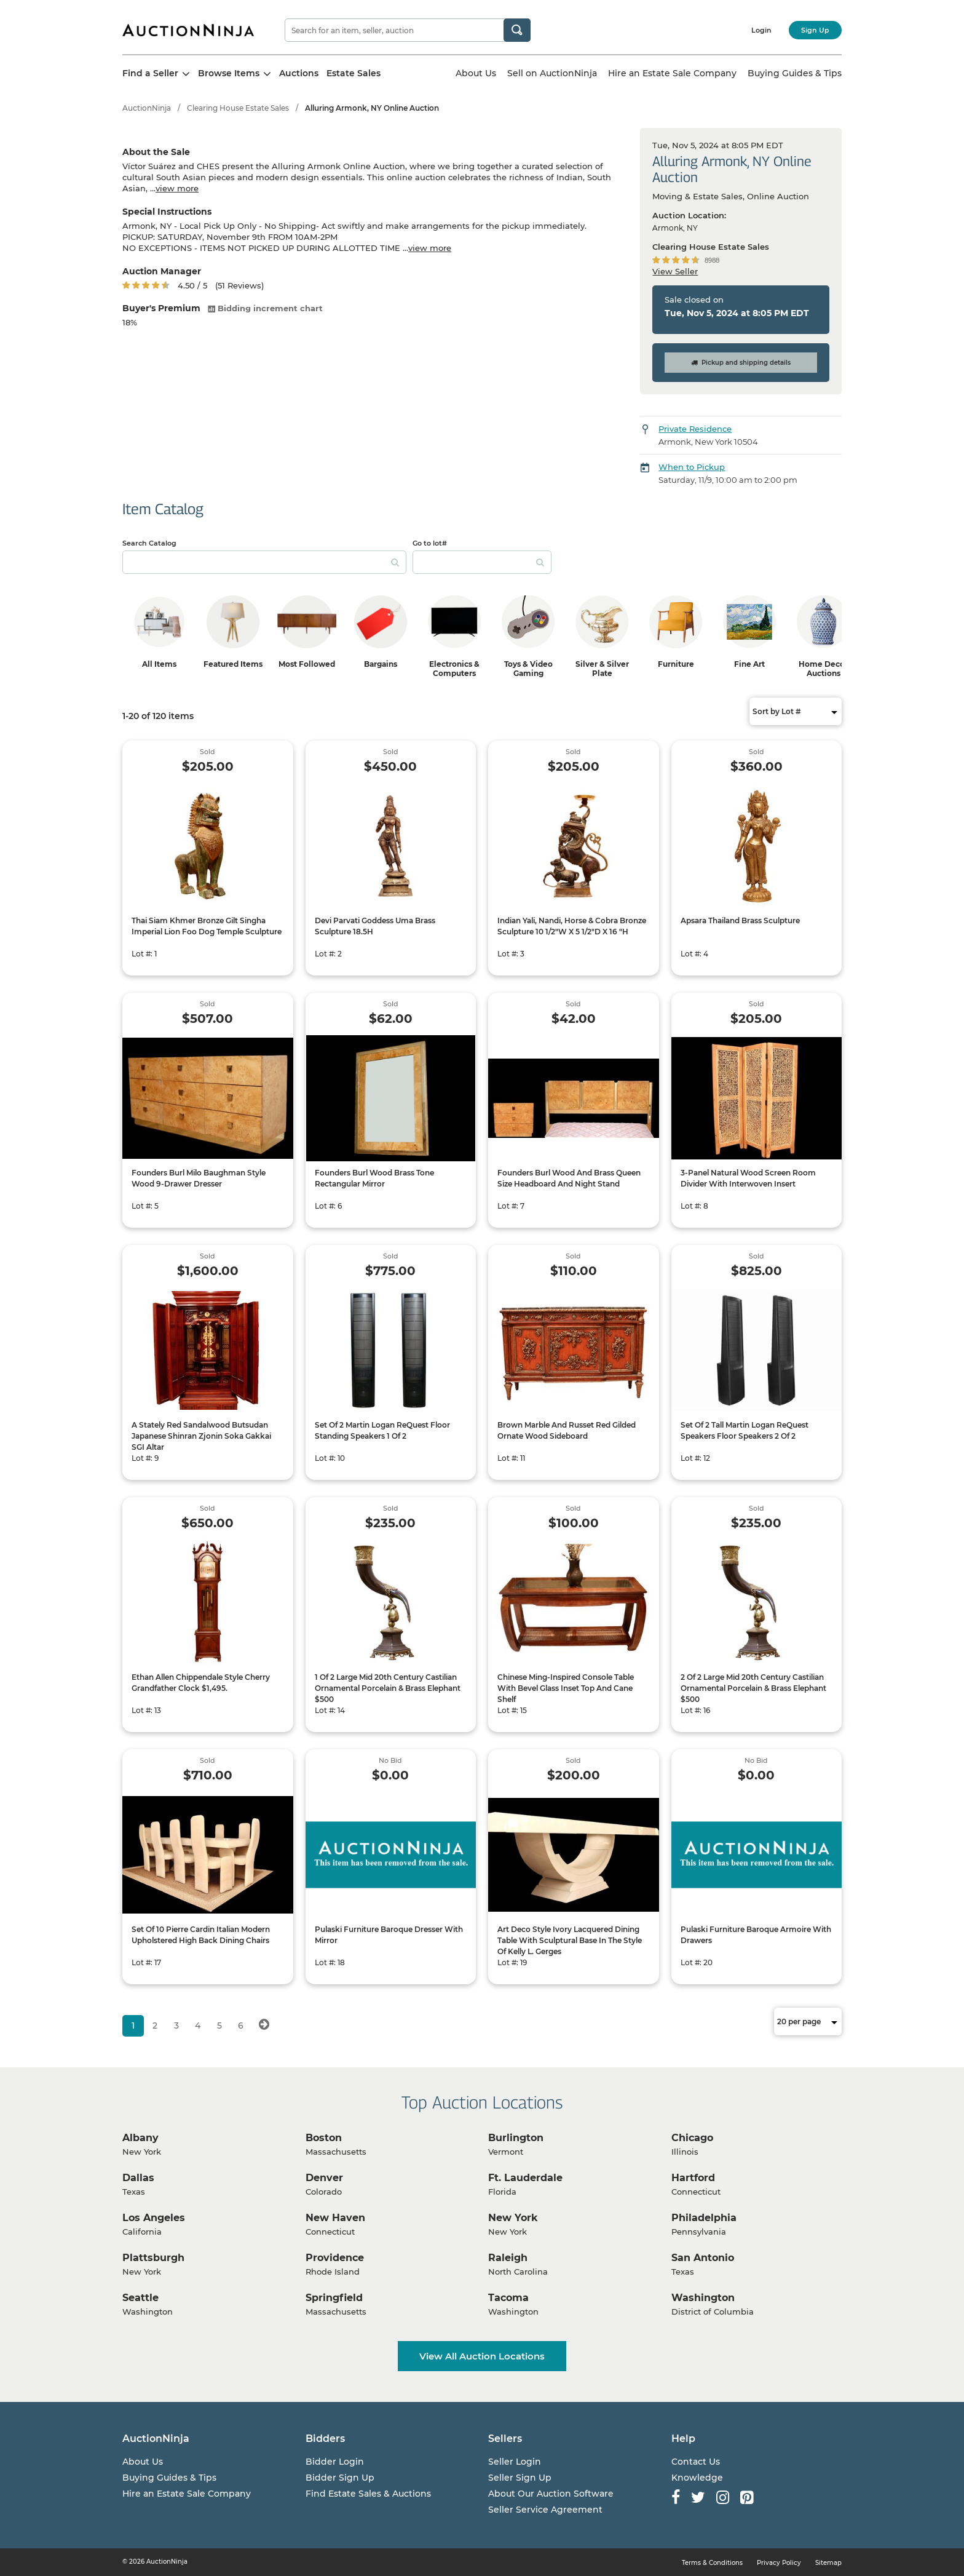  What do you see at coordinates (265, 308) in the screenshot?
I see `Bidding increment chart` at bounding box center [265, 308].